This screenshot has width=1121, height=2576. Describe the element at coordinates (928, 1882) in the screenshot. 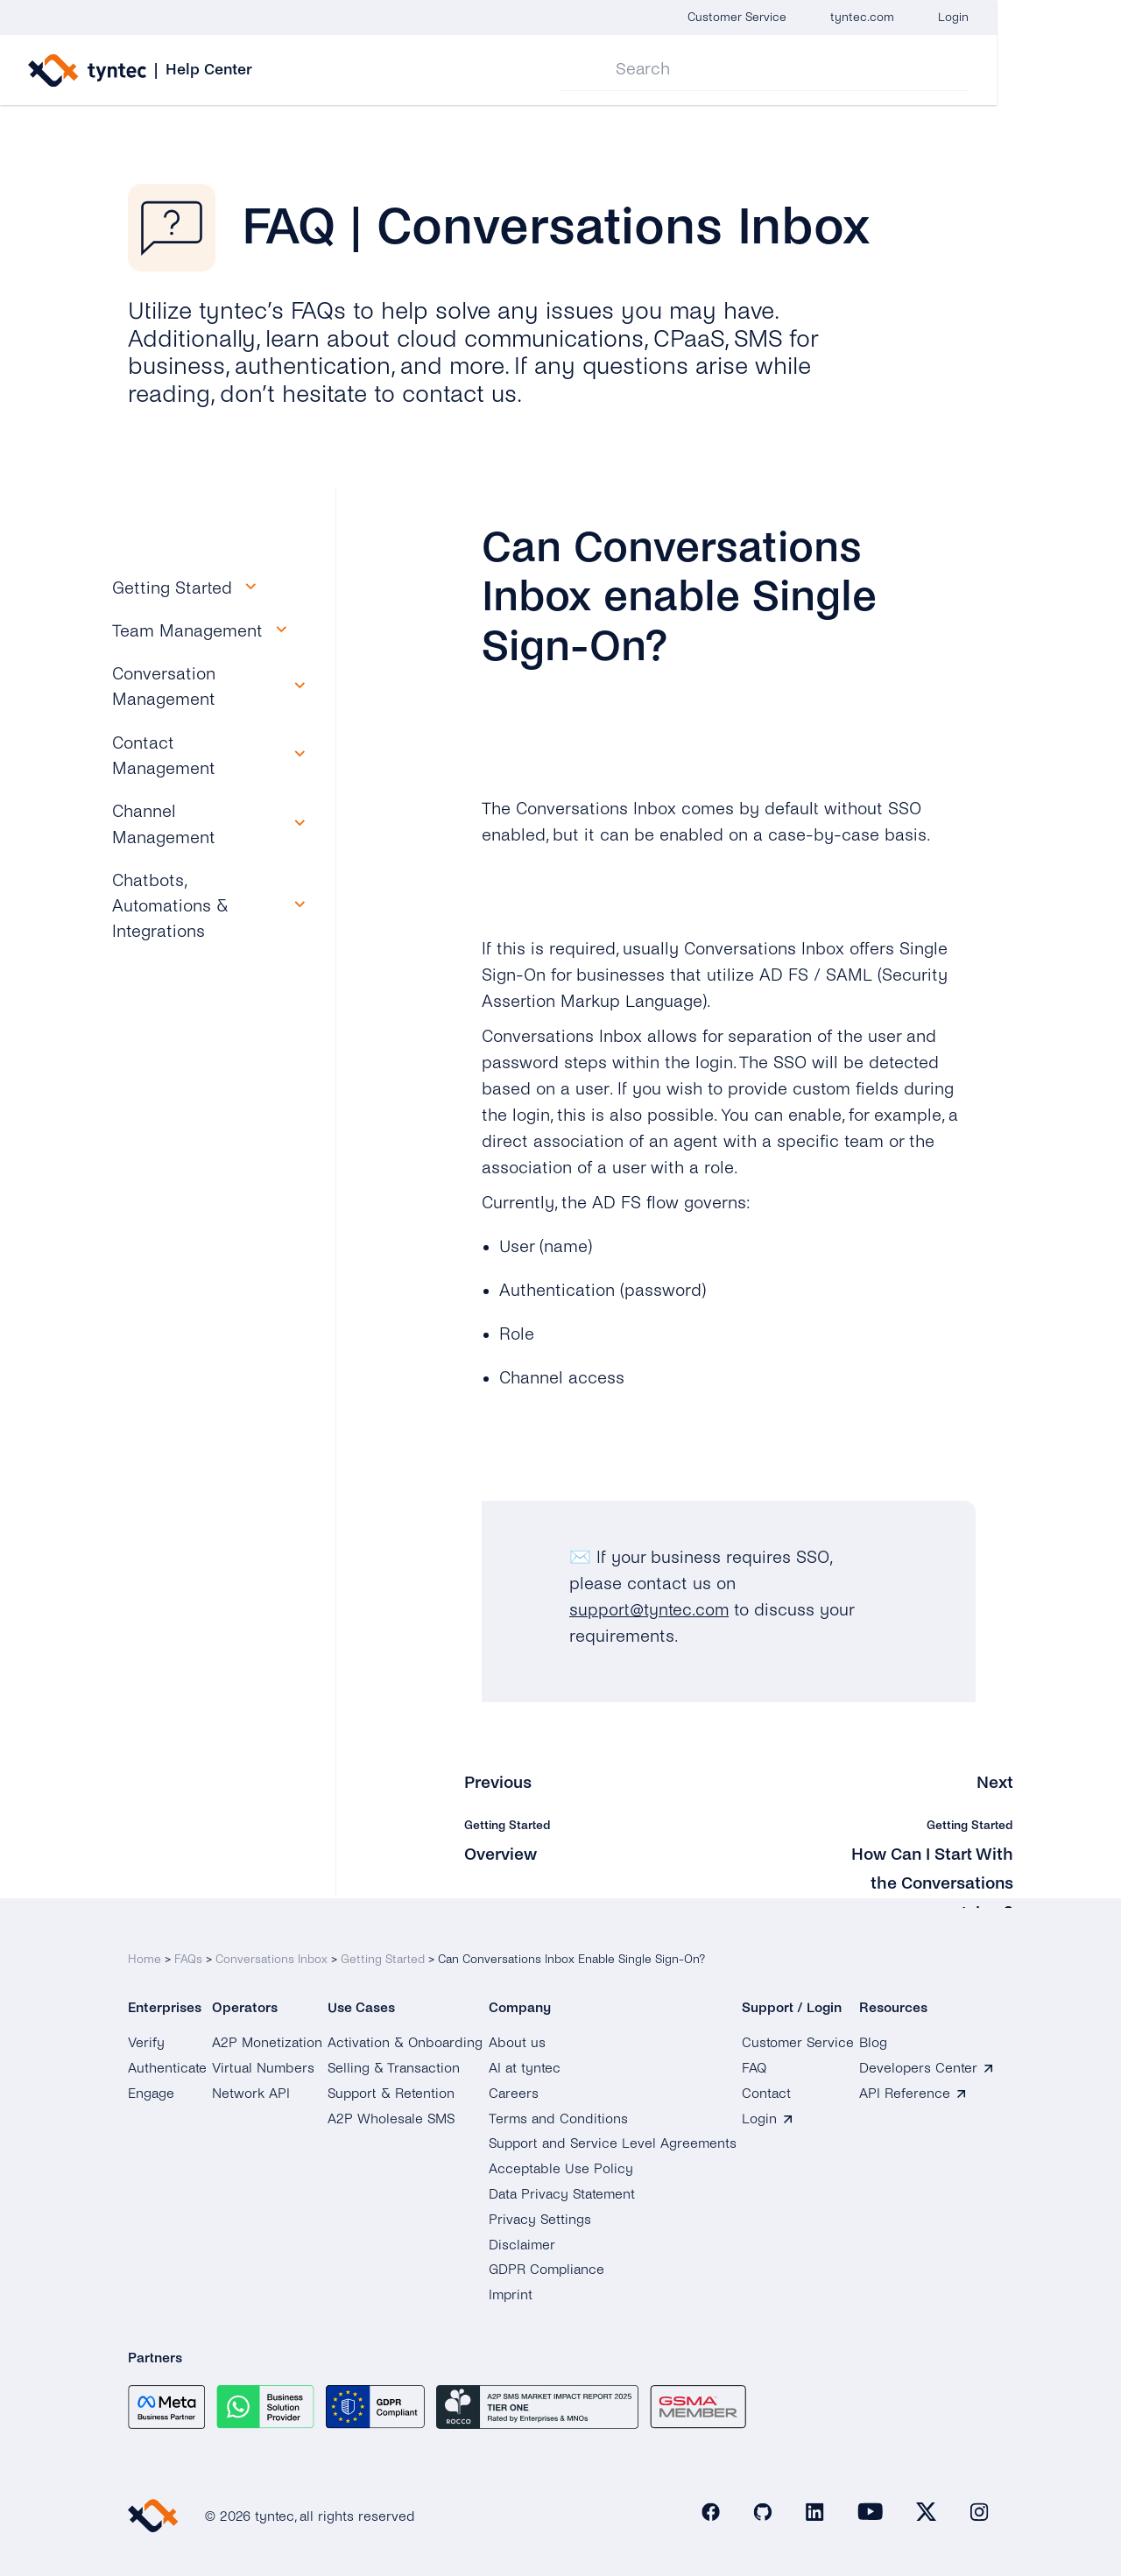

I see `How Can I Start With the Conversations Inbox?` at that location.